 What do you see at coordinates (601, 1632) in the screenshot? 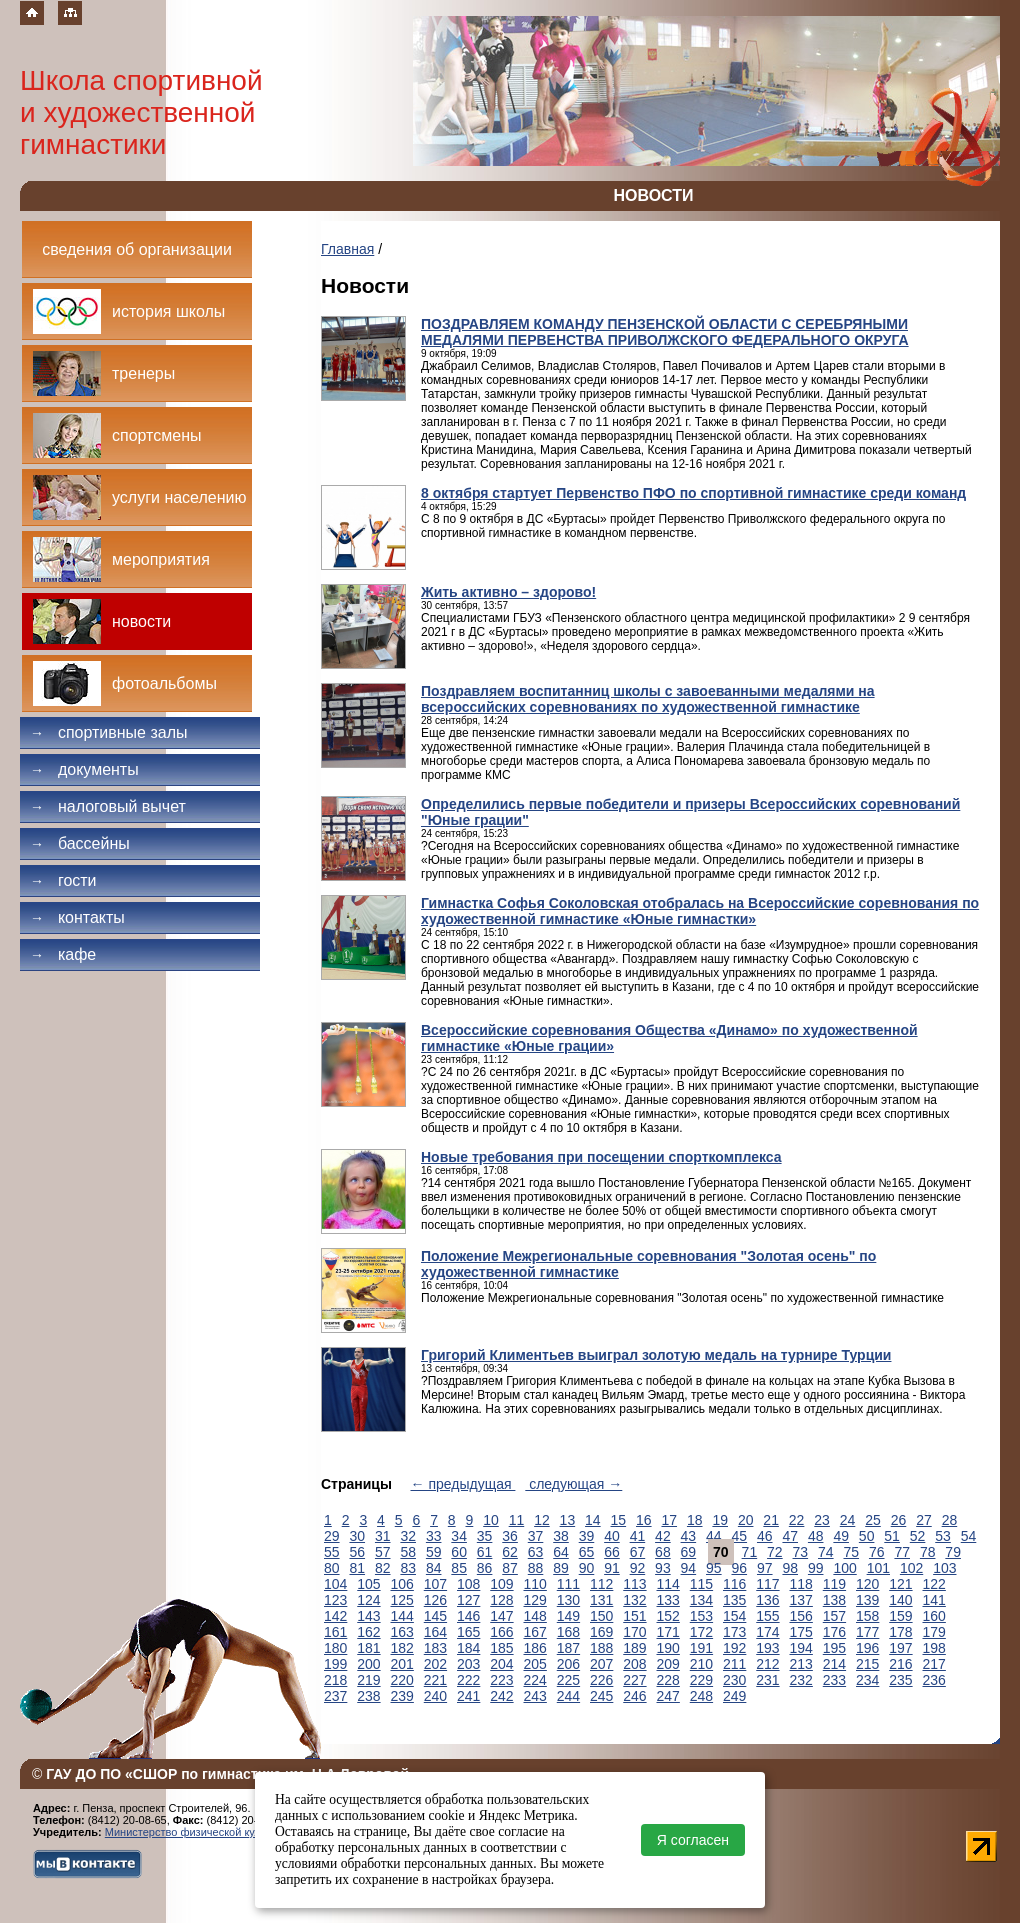
I see `169` at bounding box center [601, 1632].